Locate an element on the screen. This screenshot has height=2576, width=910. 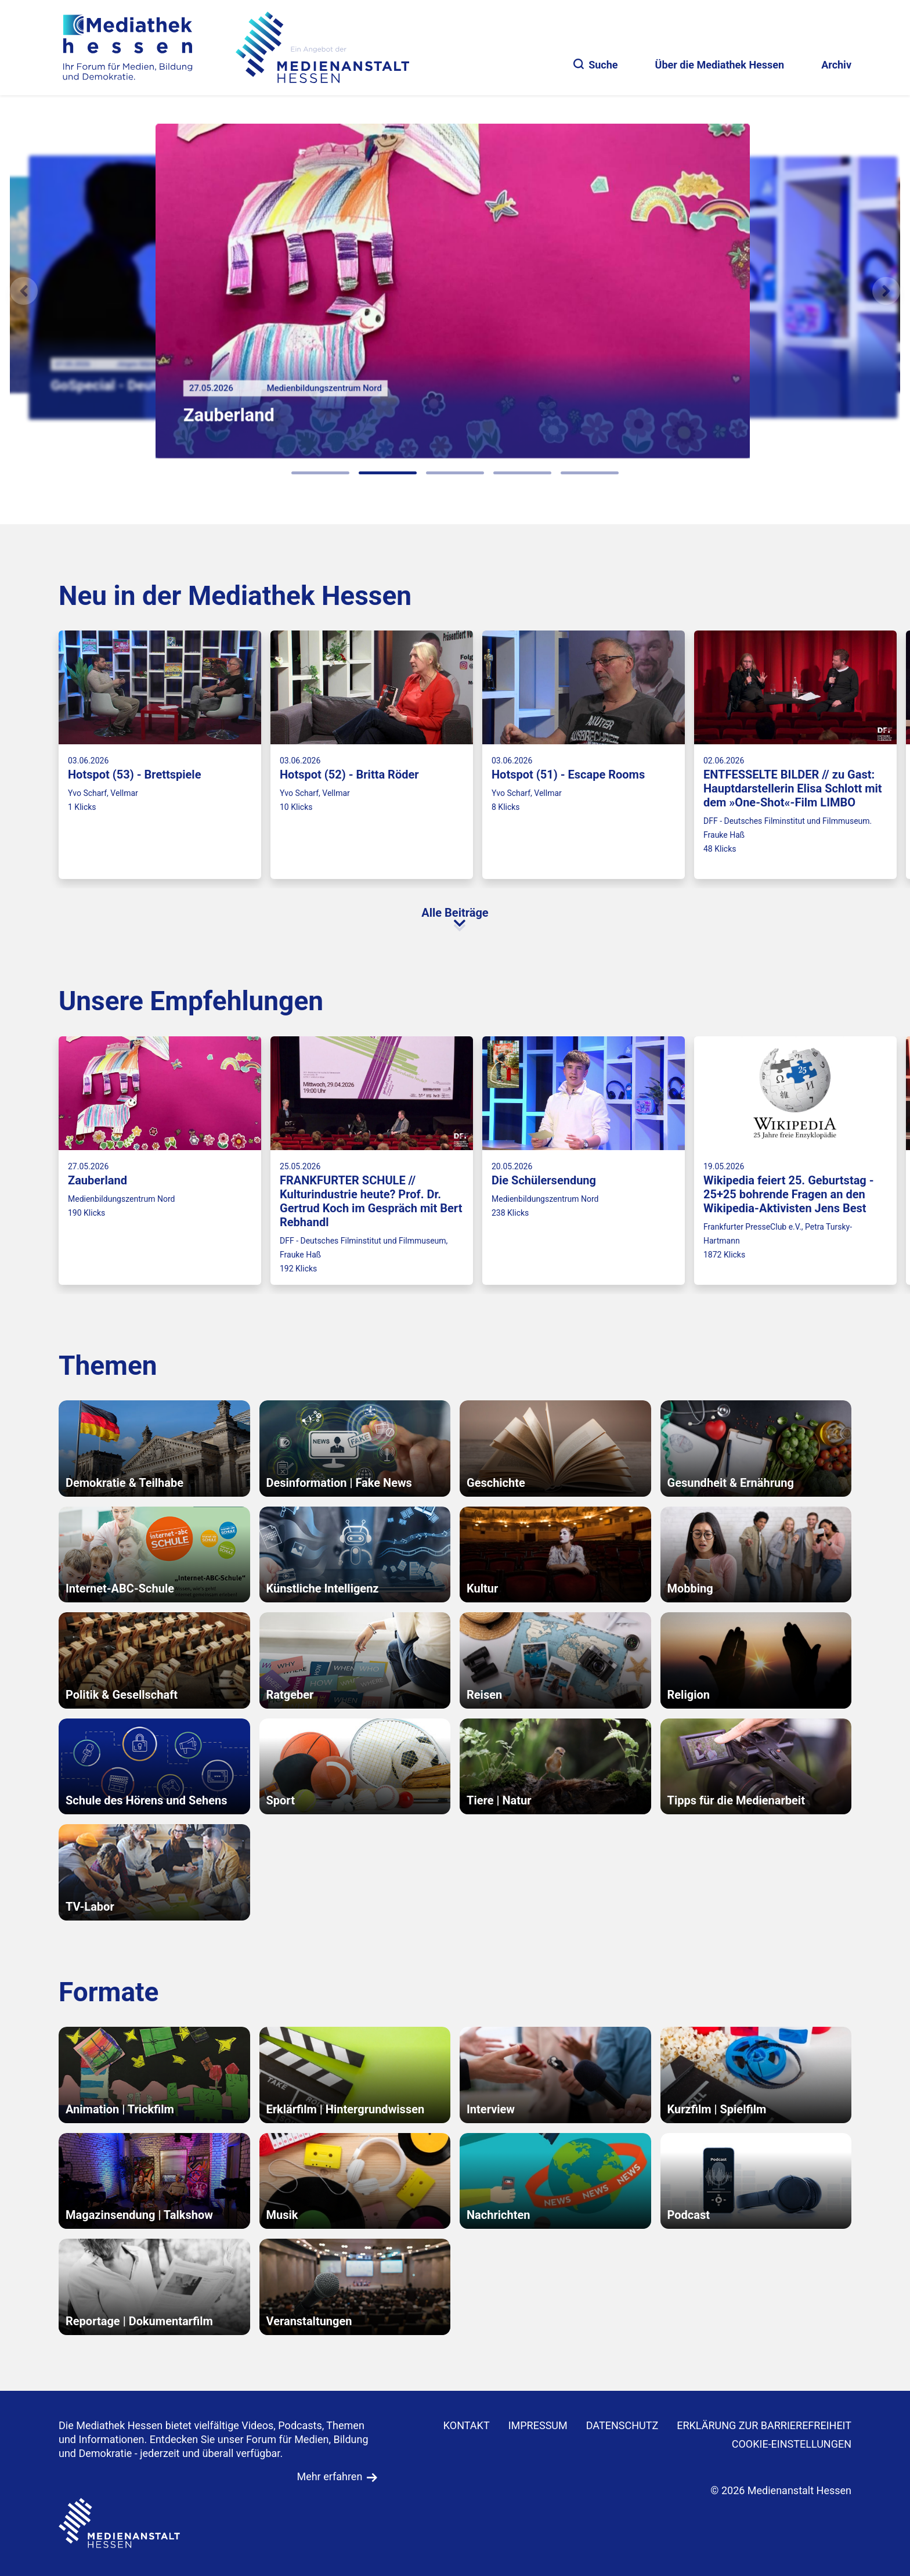
Mehr erfahren is located at coordinates (329, 2476).